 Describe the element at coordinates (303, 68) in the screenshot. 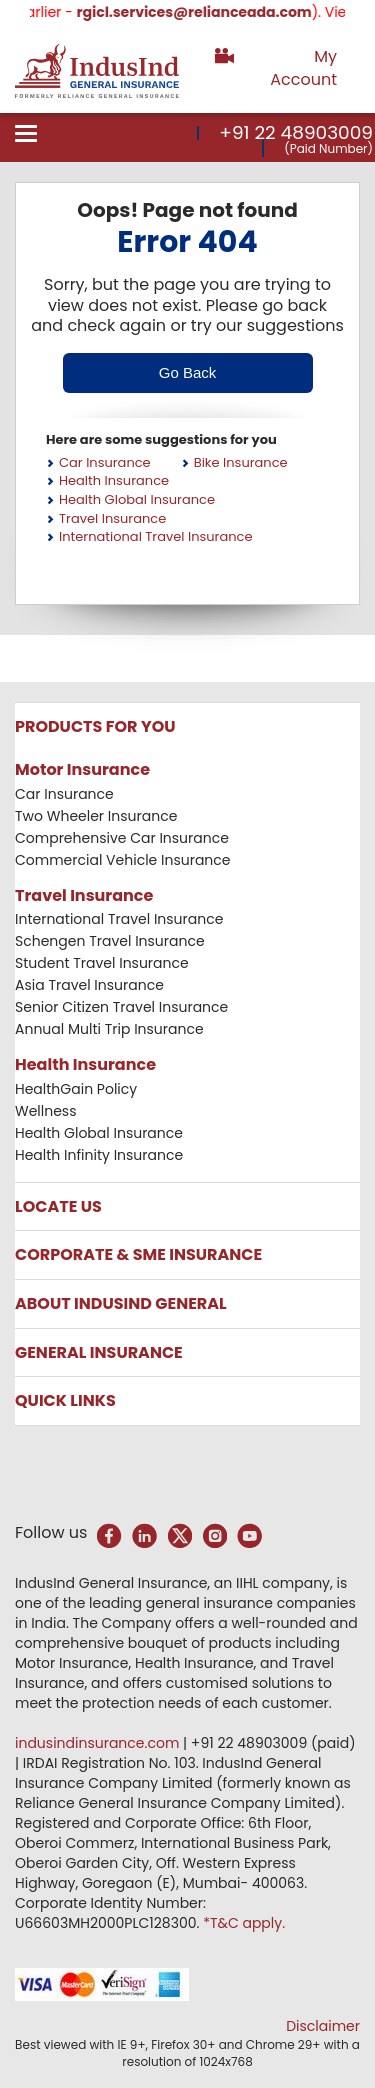

I see `My Account` at that location.